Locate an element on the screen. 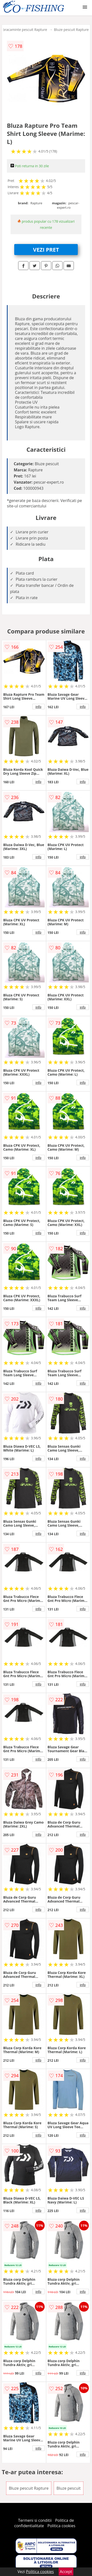  Bluze pescuit is located at coordinates (68, 2488).